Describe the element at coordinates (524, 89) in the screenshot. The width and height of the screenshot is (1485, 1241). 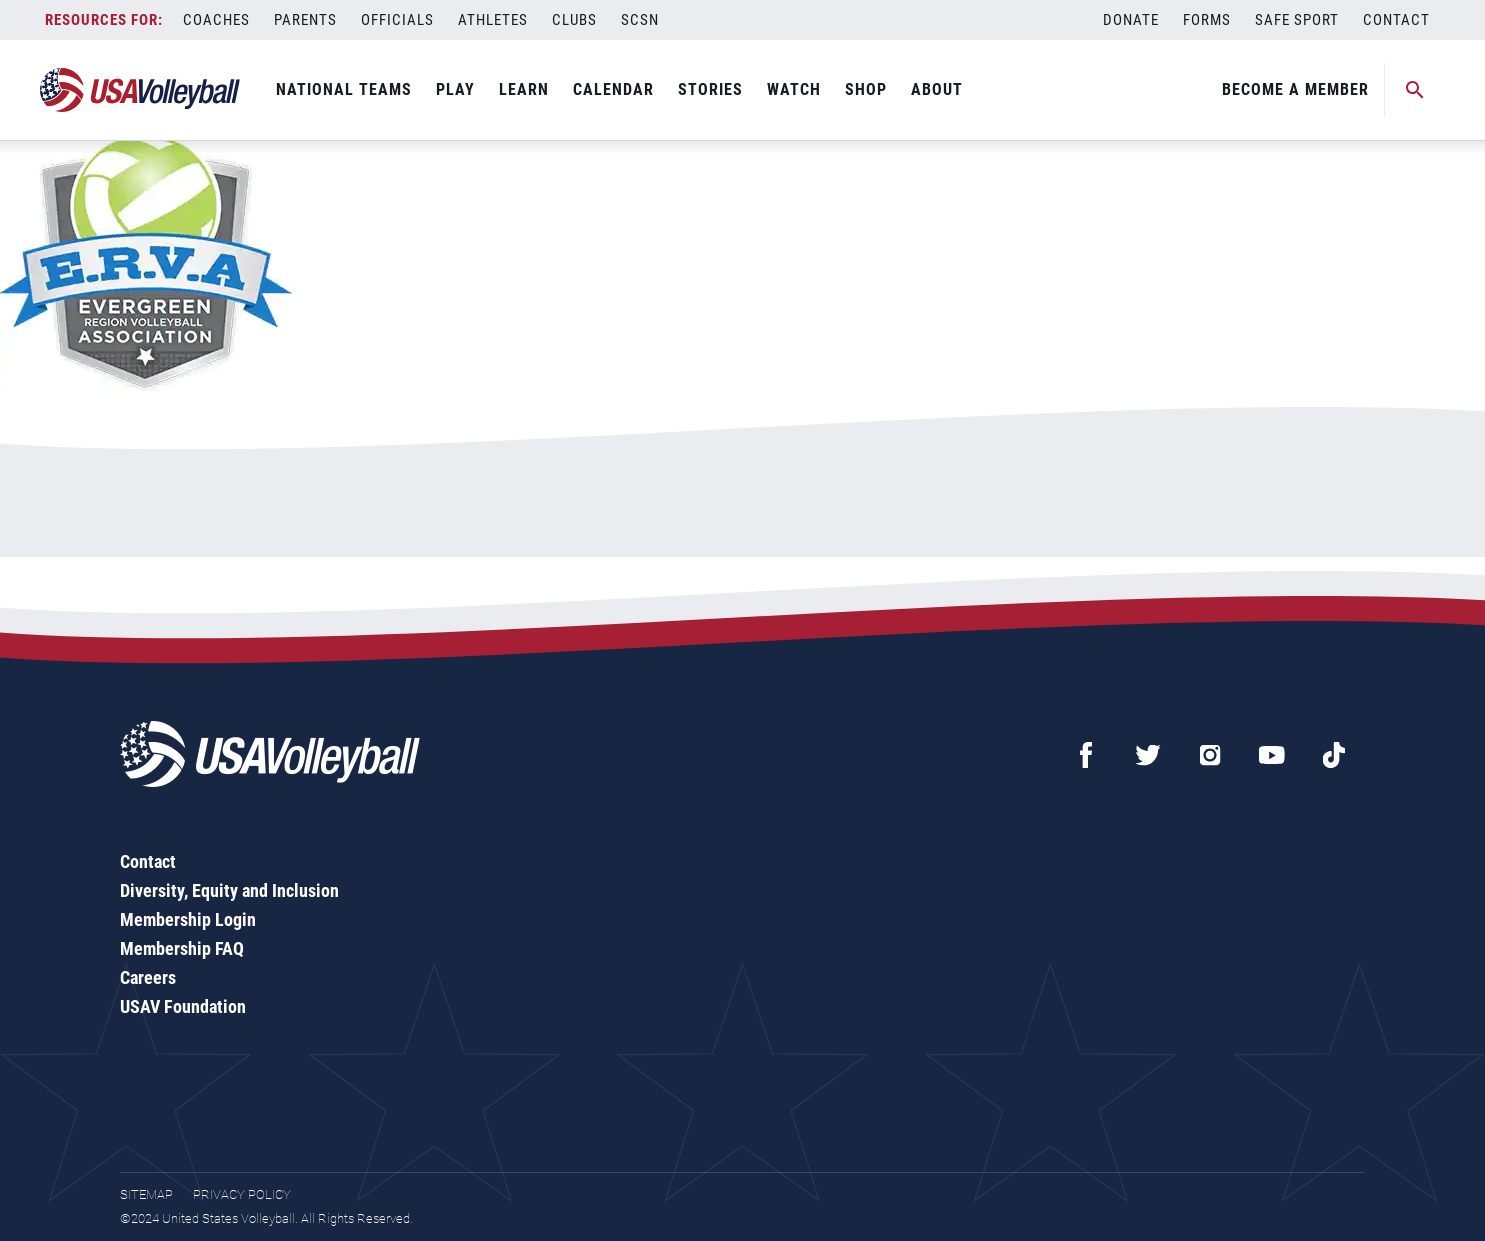
I see `Learn` at that location.